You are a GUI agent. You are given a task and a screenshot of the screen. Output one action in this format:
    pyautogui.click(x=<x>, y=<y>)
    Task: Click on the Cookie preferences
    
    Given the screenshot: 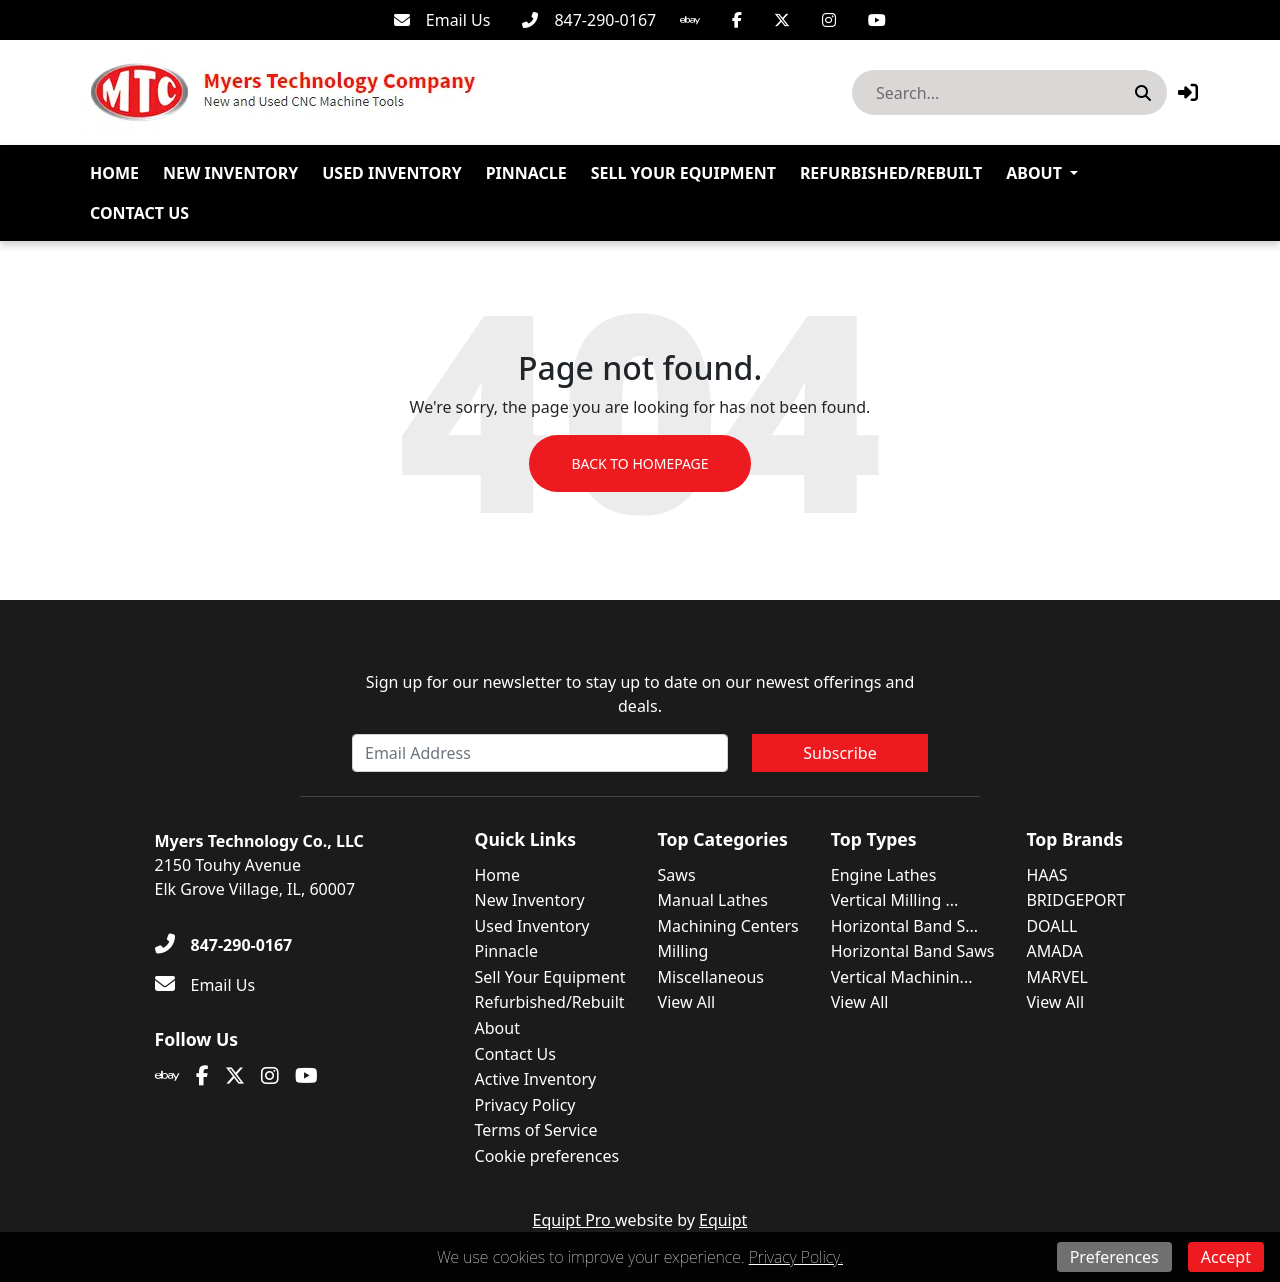 What is the action you would take?
    pyautogui.click(x=547, y=1156)
    